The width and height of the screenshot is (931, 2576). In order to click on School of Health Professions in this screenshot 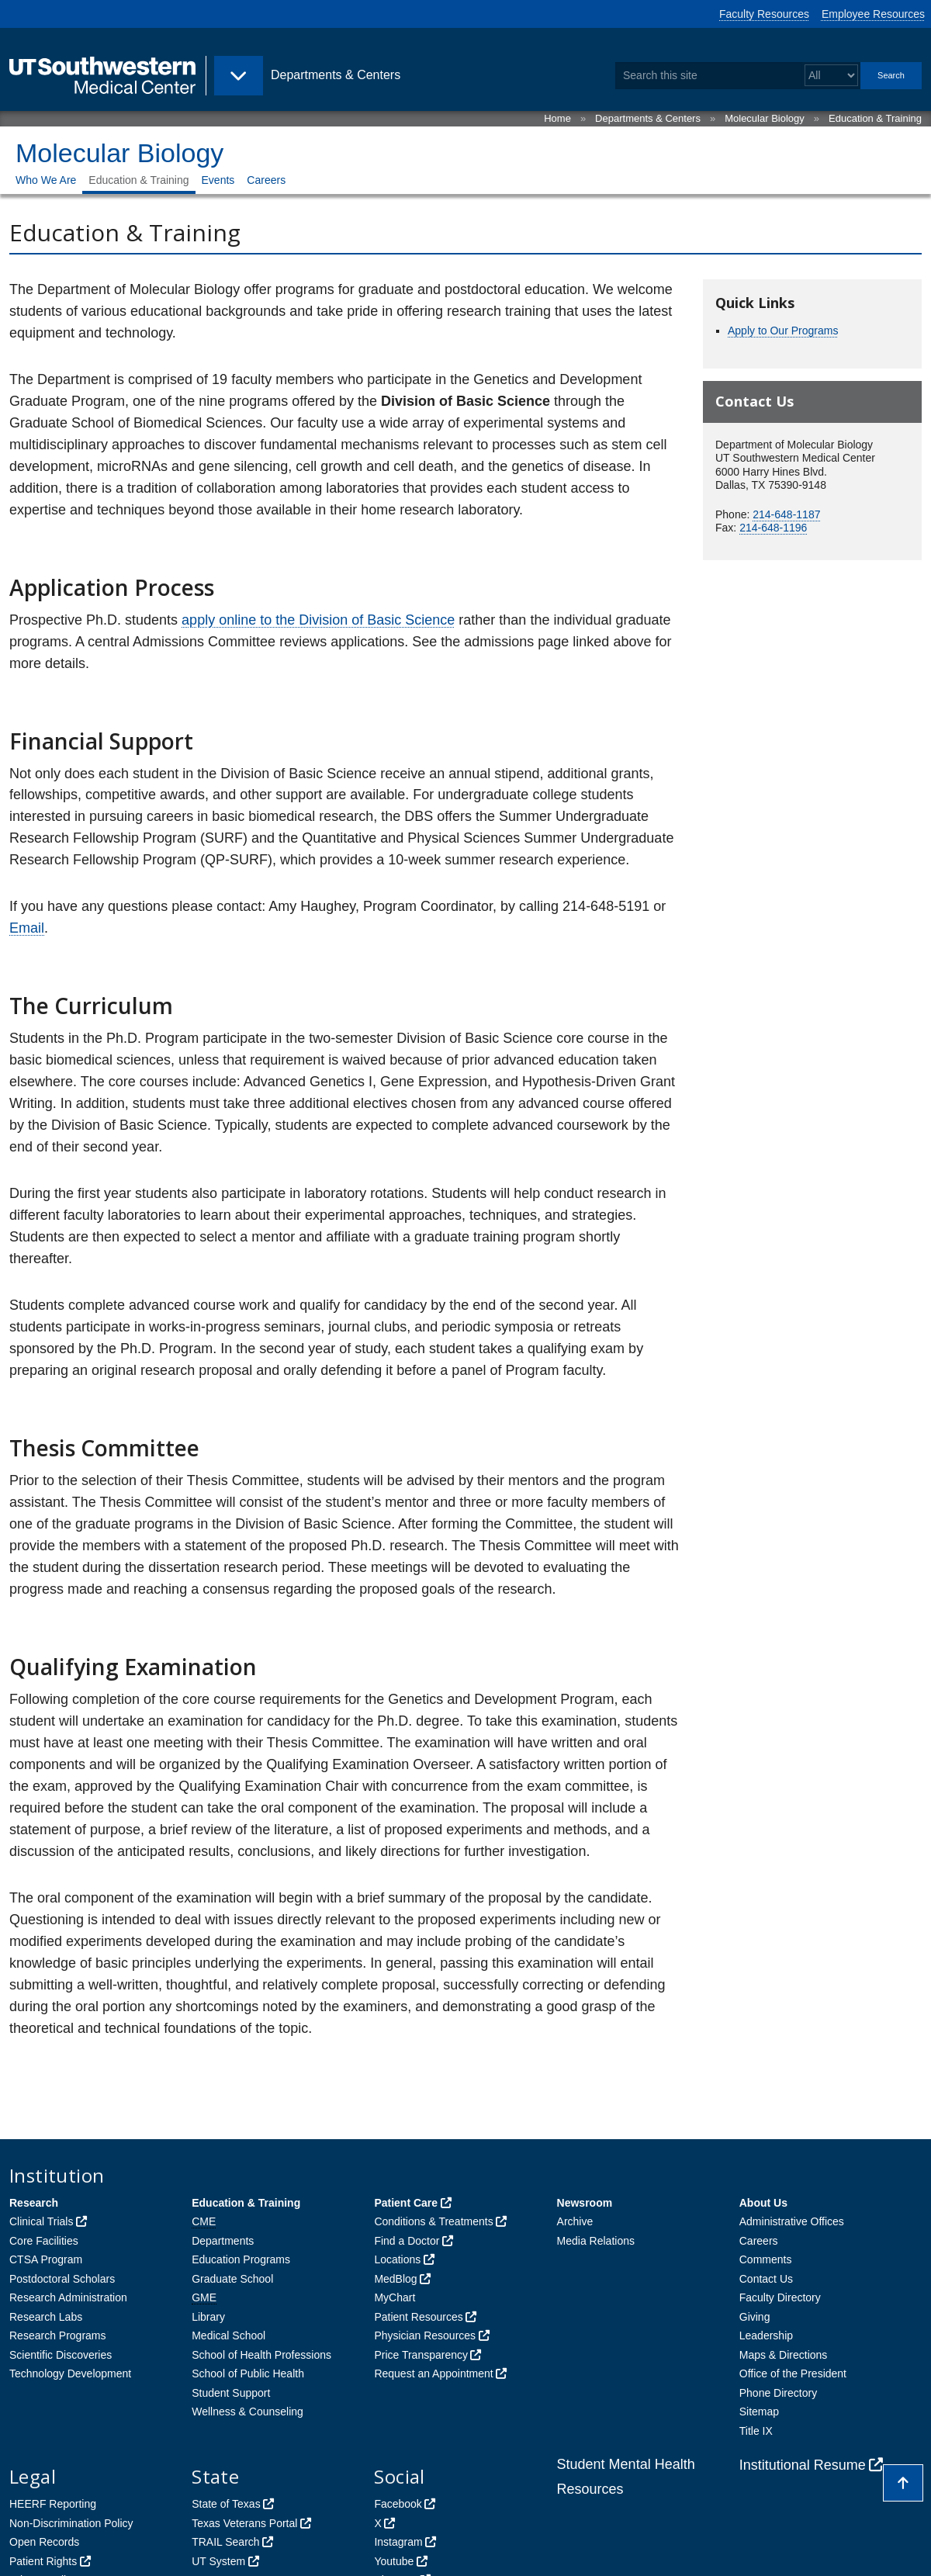, I will do `click(261, 2355)`.